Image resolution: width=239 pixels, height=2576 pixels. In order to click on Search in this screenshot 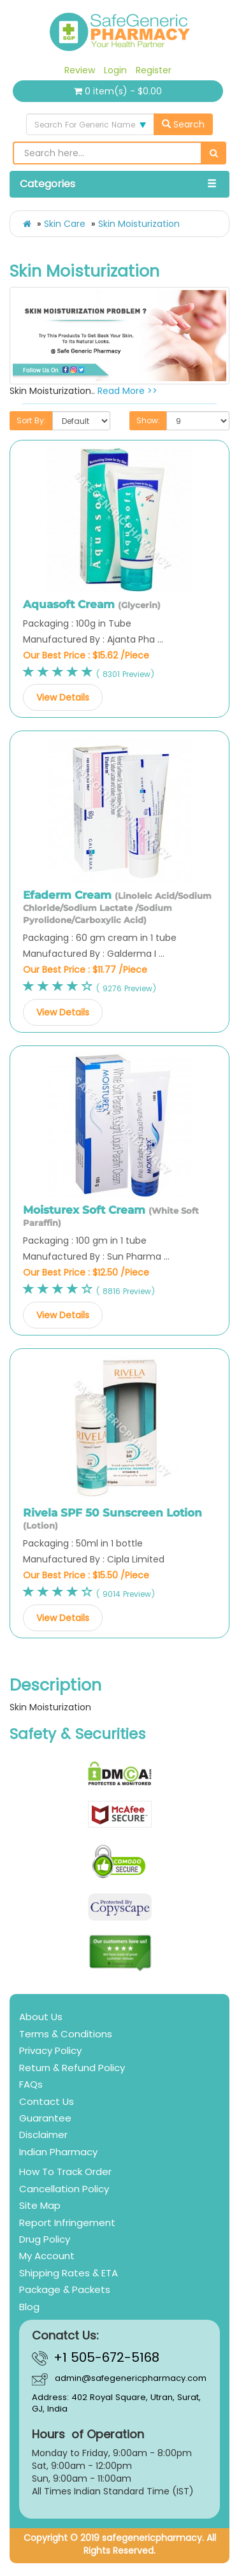, I will do `click(183, 124)`.